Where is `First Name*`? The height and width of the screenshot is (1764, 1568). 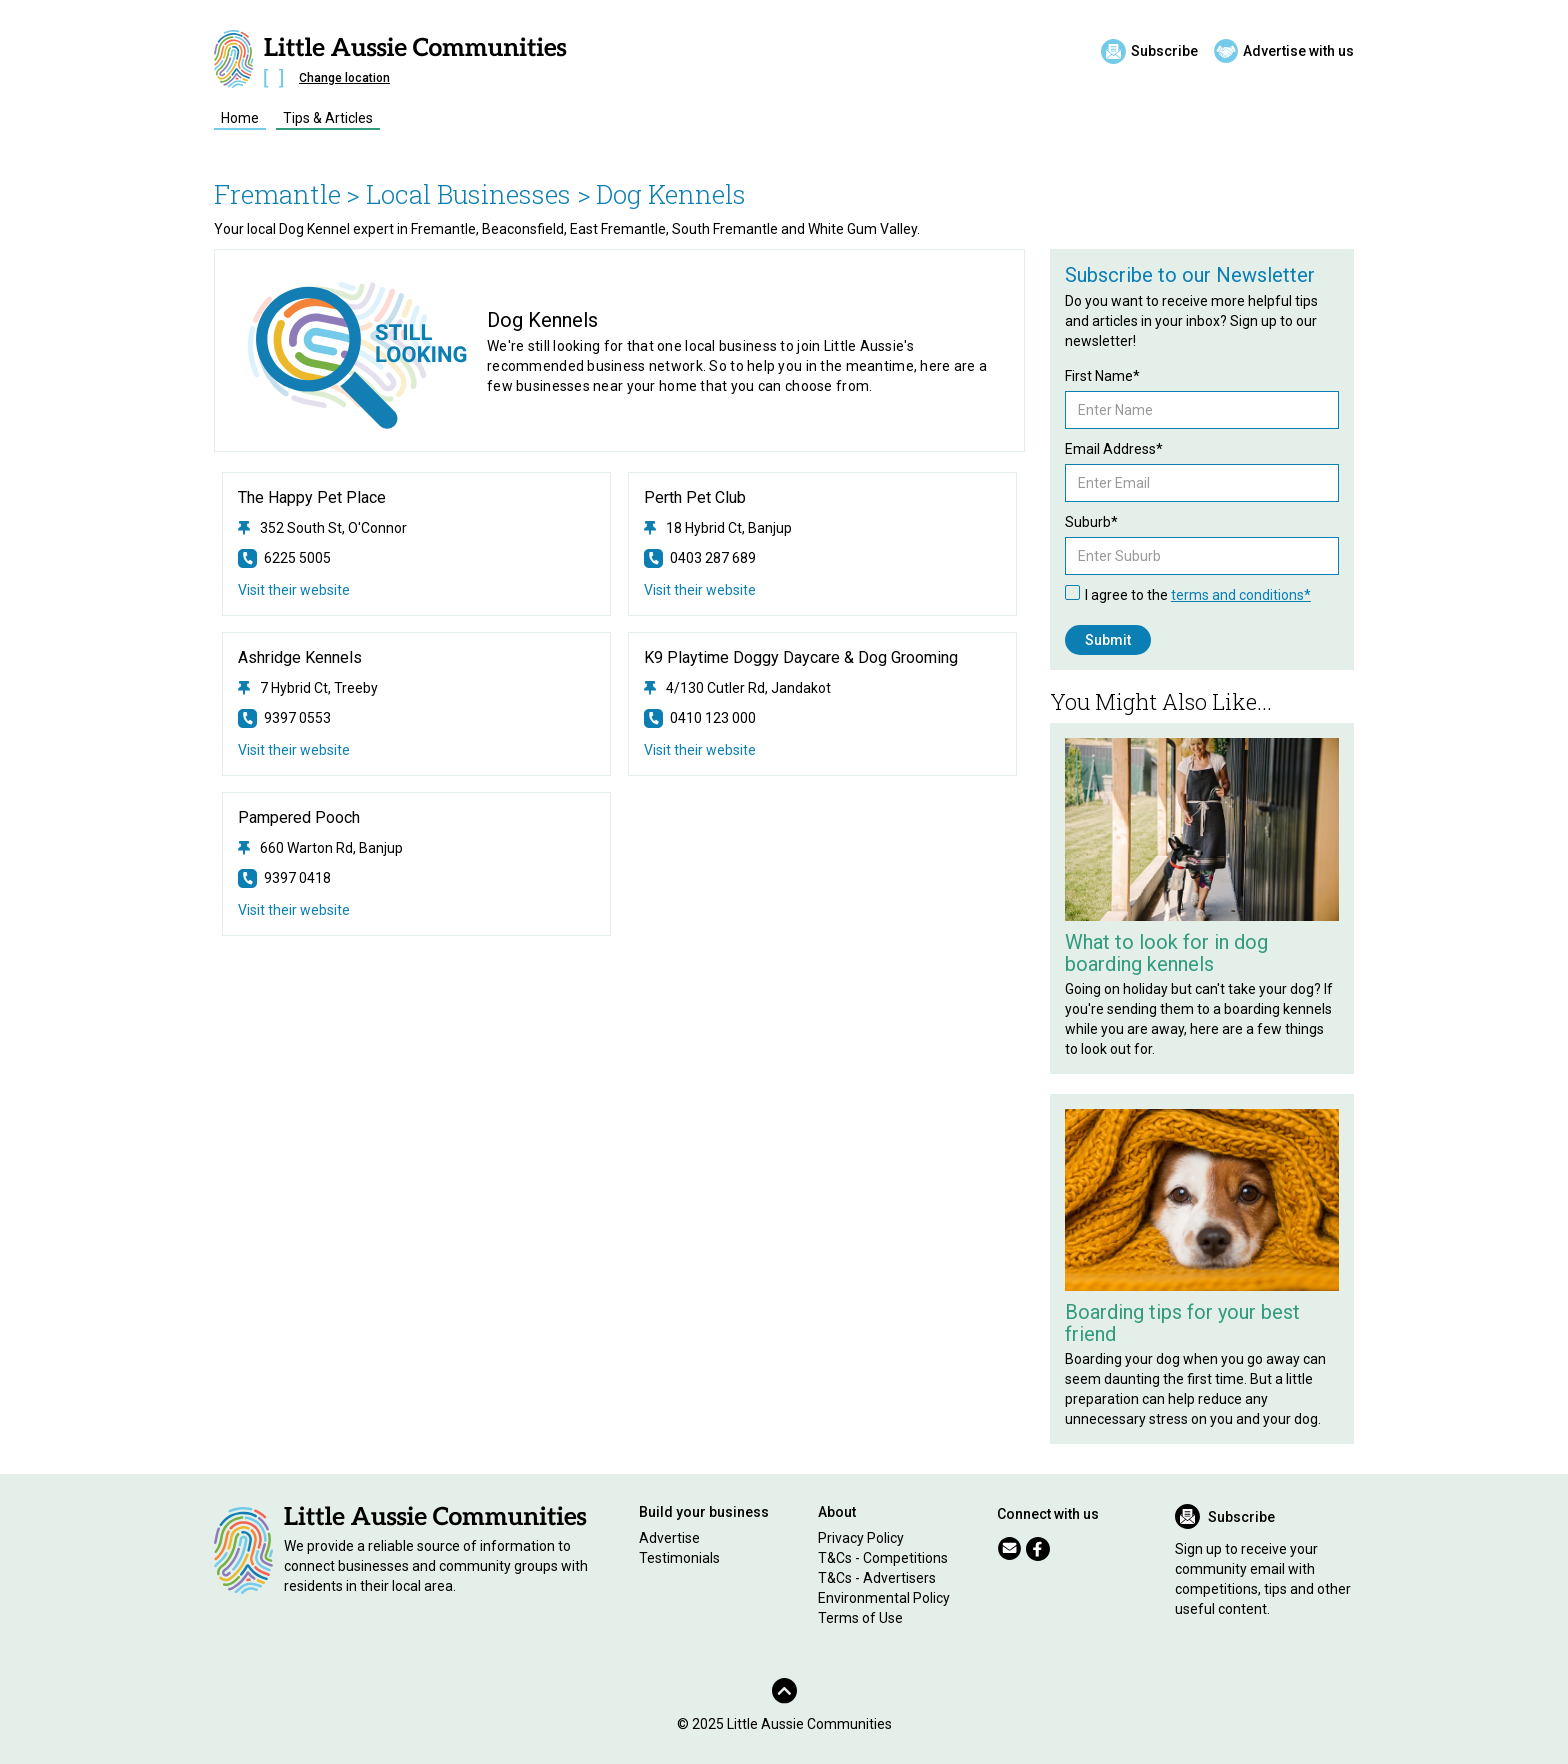
First Name* is located at coordinates (1102, 376).